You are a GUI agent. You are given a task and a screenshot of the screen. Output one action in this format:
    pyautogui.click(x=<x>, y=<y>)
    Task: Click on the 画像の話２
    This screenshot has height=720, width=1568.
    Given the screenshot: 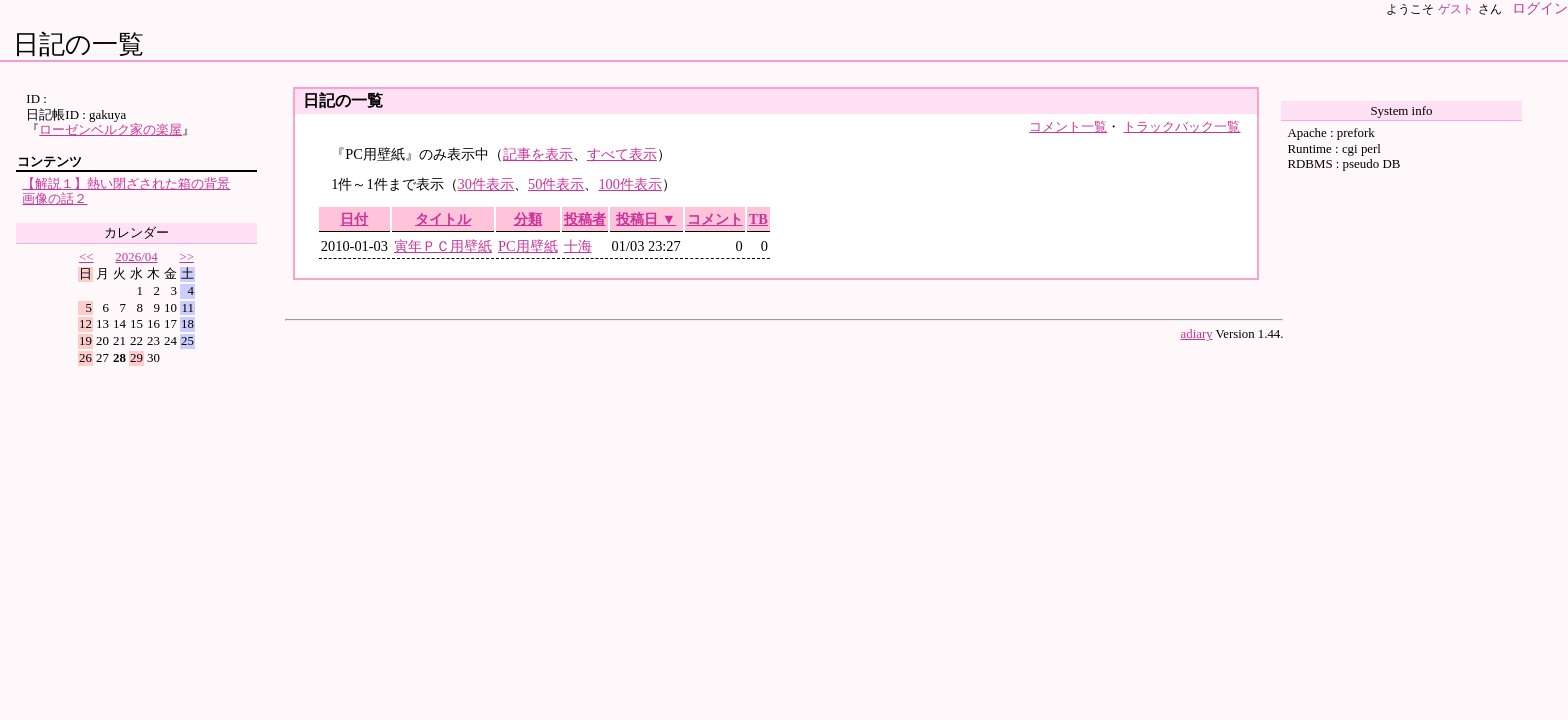 What is the action you would take?
    pyautogui.click(x=54, y=198)
    